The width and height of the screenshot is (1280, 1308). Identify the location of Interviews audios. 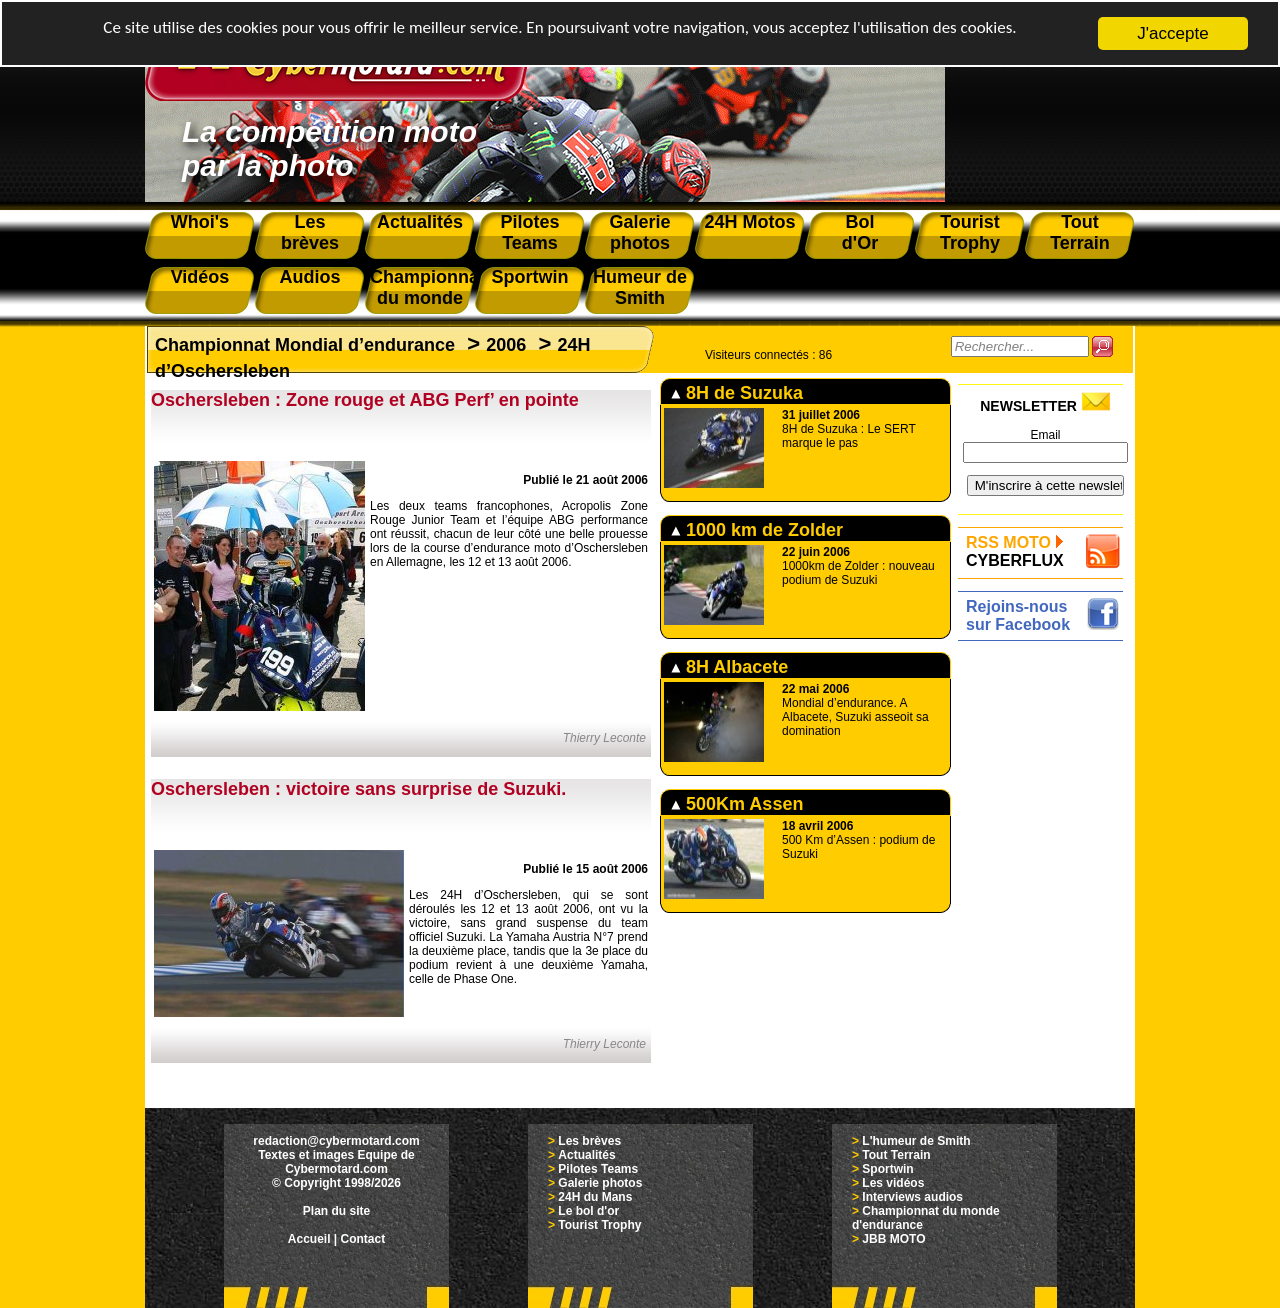
(912, 1197).